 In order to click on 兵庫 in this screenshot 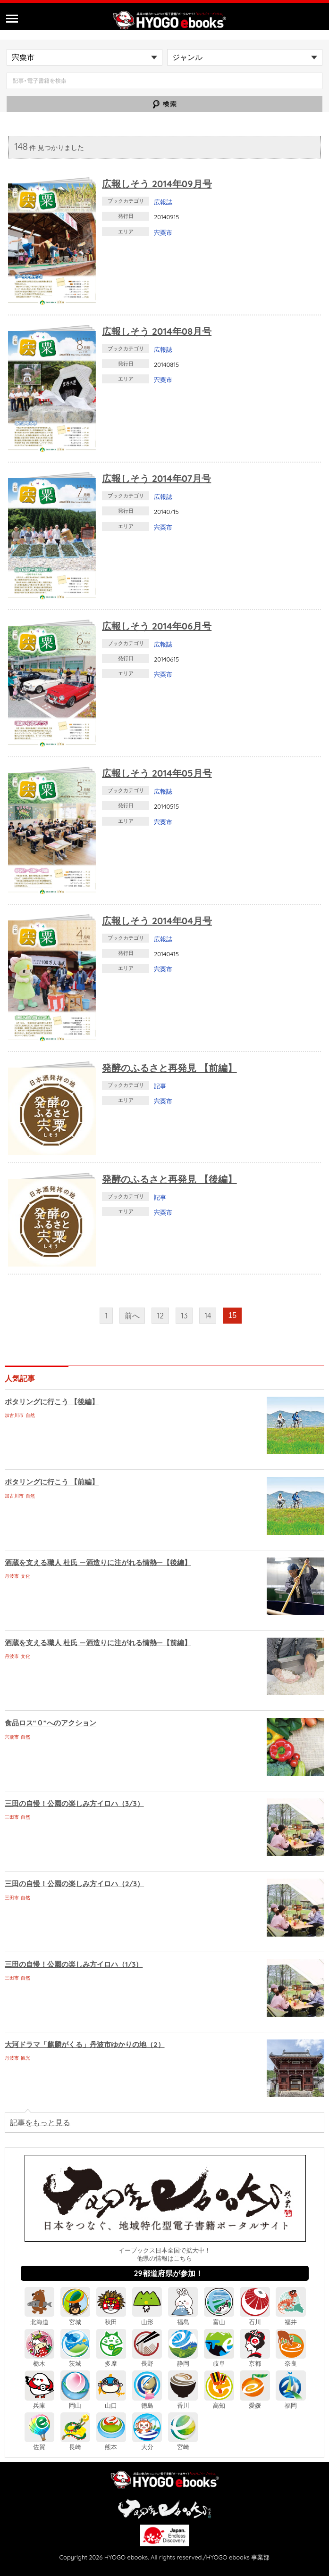, I will do `click(39, 2401)`.